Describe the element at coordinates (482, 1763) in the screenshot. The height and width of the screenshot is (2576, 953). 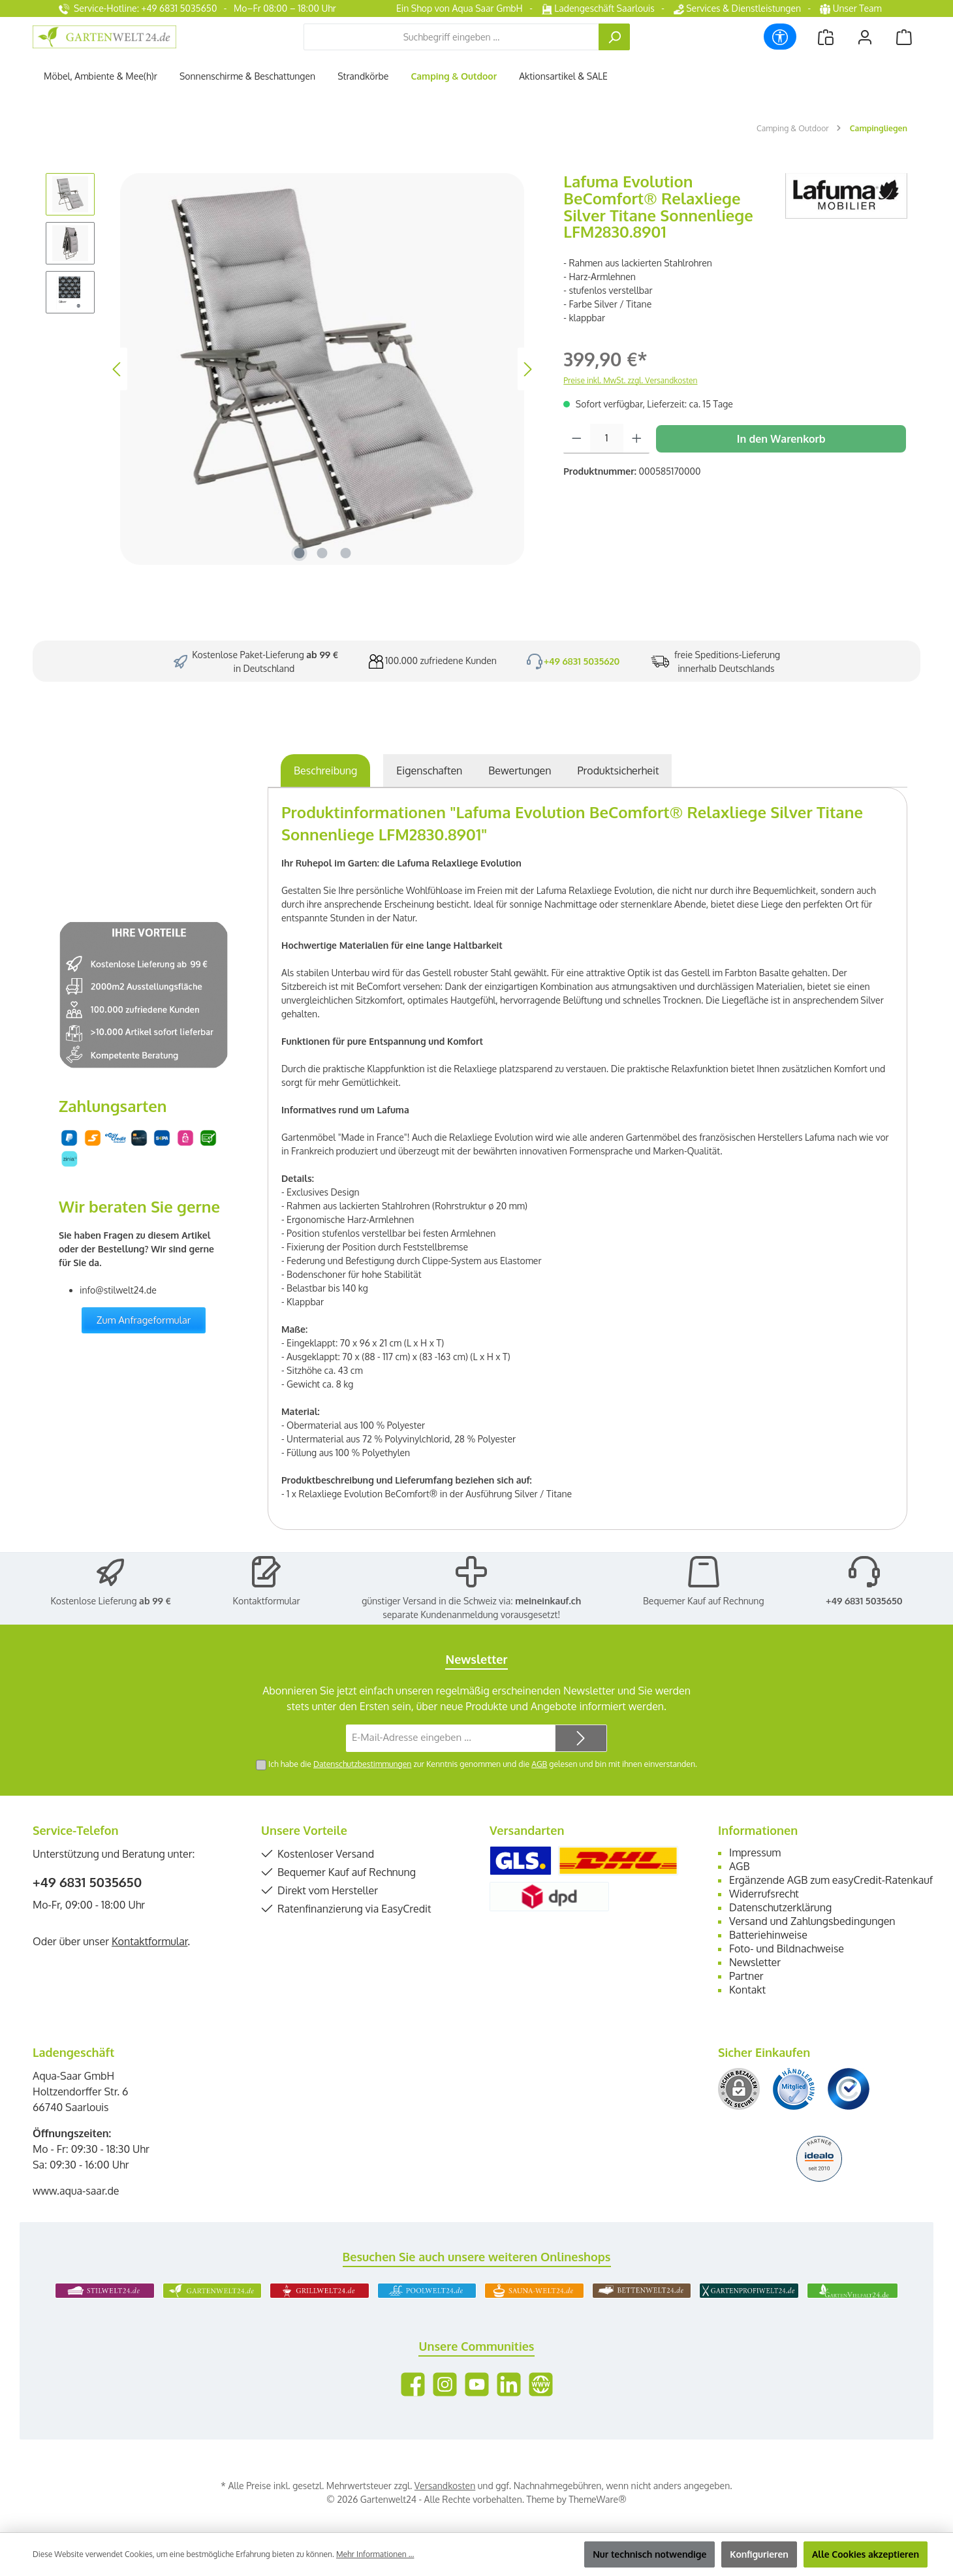
I see `Ich habe die zur Kenntnis genommen und die gelesen und bin mit ihnen einverstanden.` at that location.